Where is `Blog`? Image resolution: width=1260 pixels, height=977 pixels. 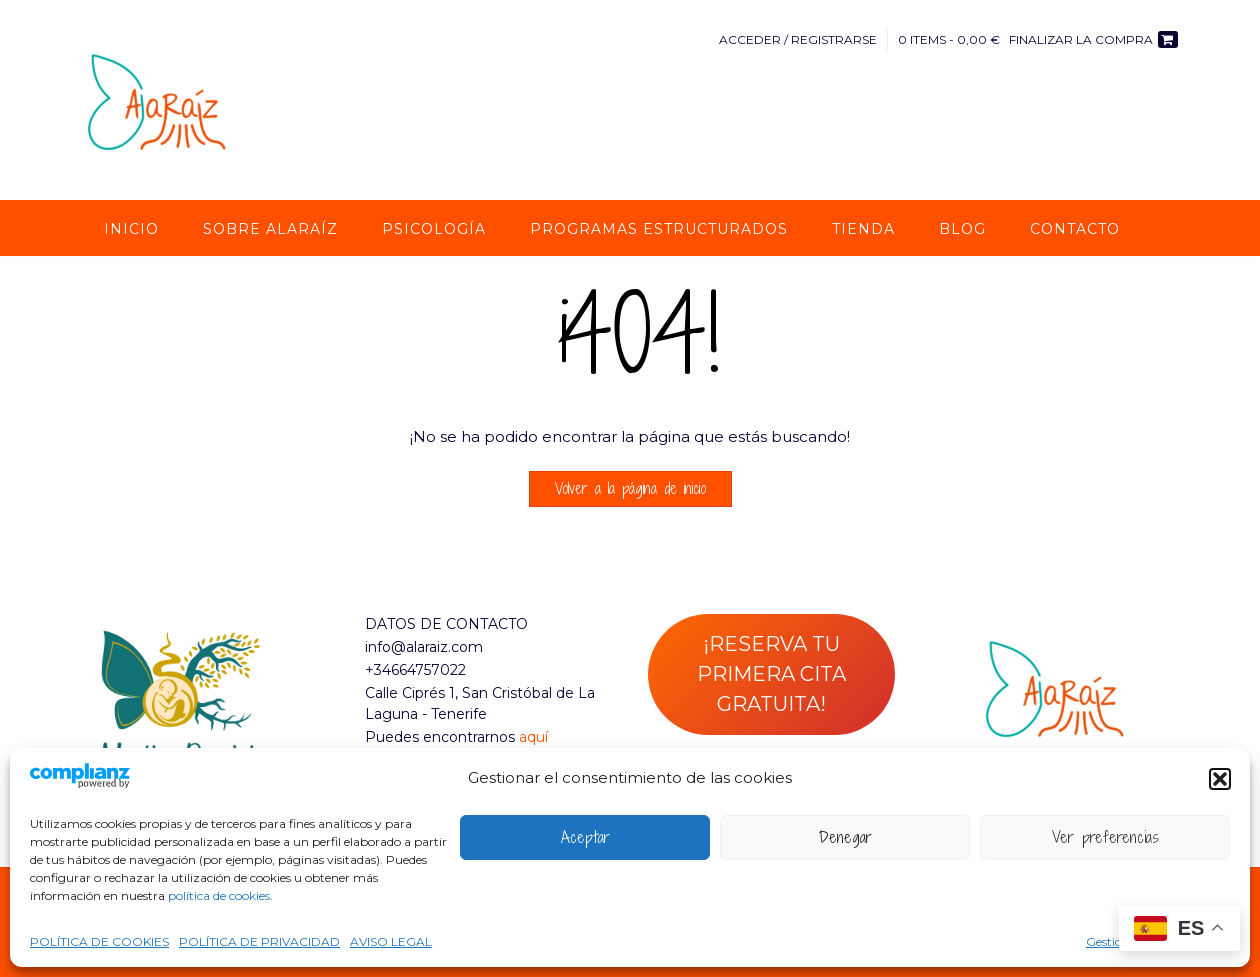
Blog is located at coordinates (962, 229).